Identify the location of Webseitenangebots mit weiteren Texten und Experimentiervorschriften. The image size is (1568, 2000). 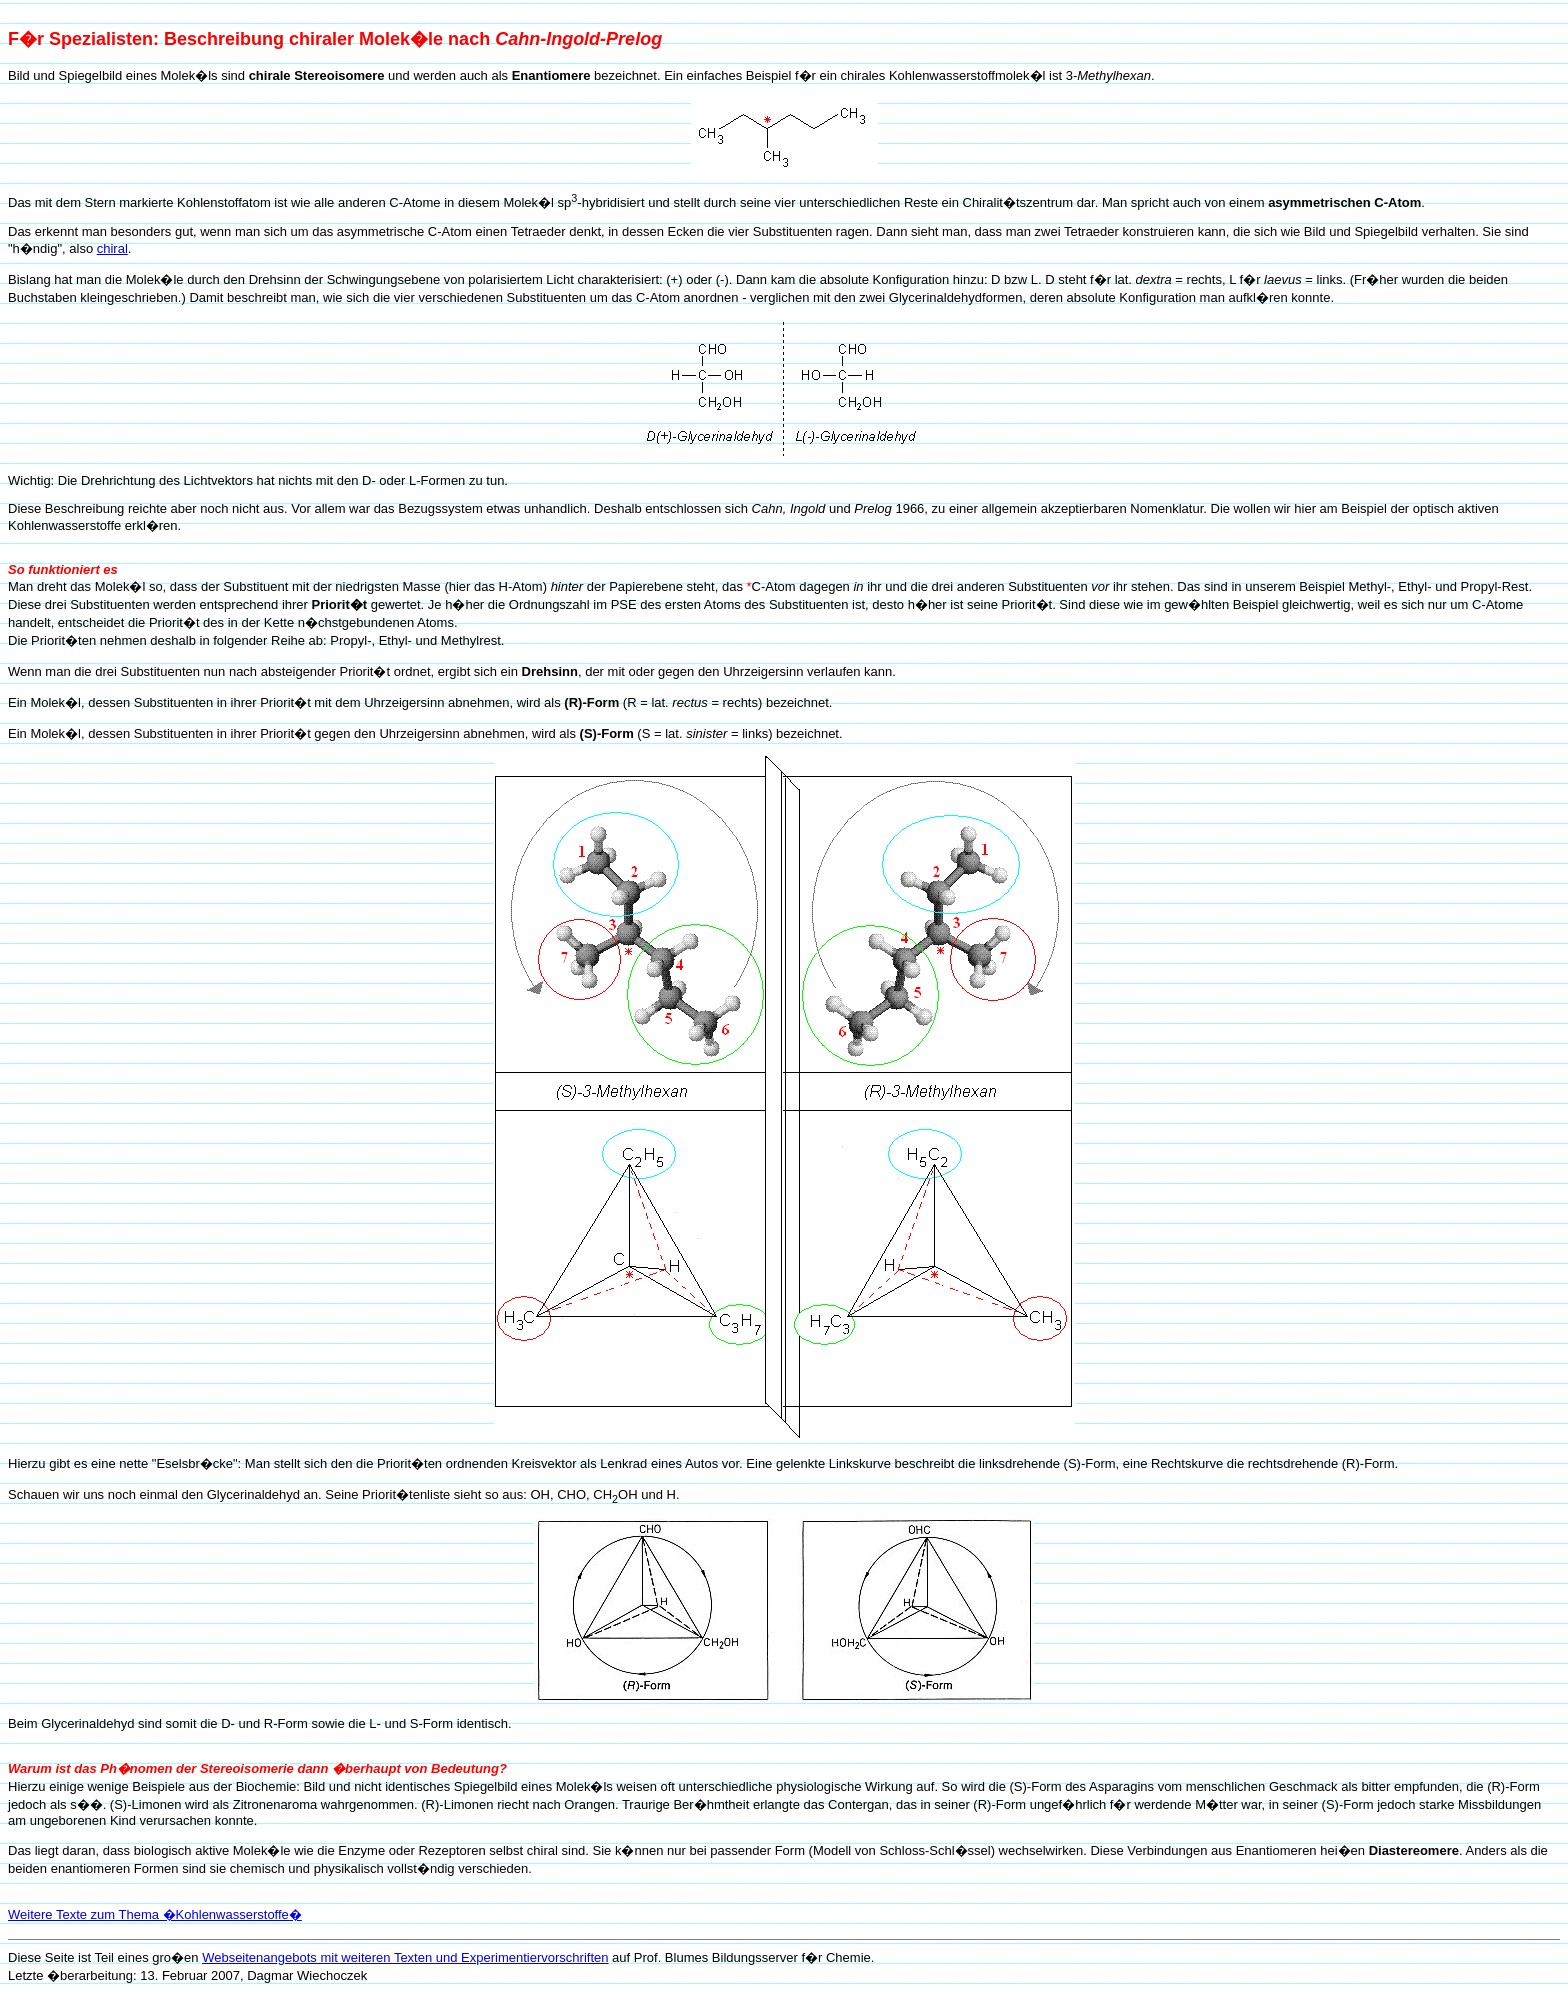
(405, 1957).